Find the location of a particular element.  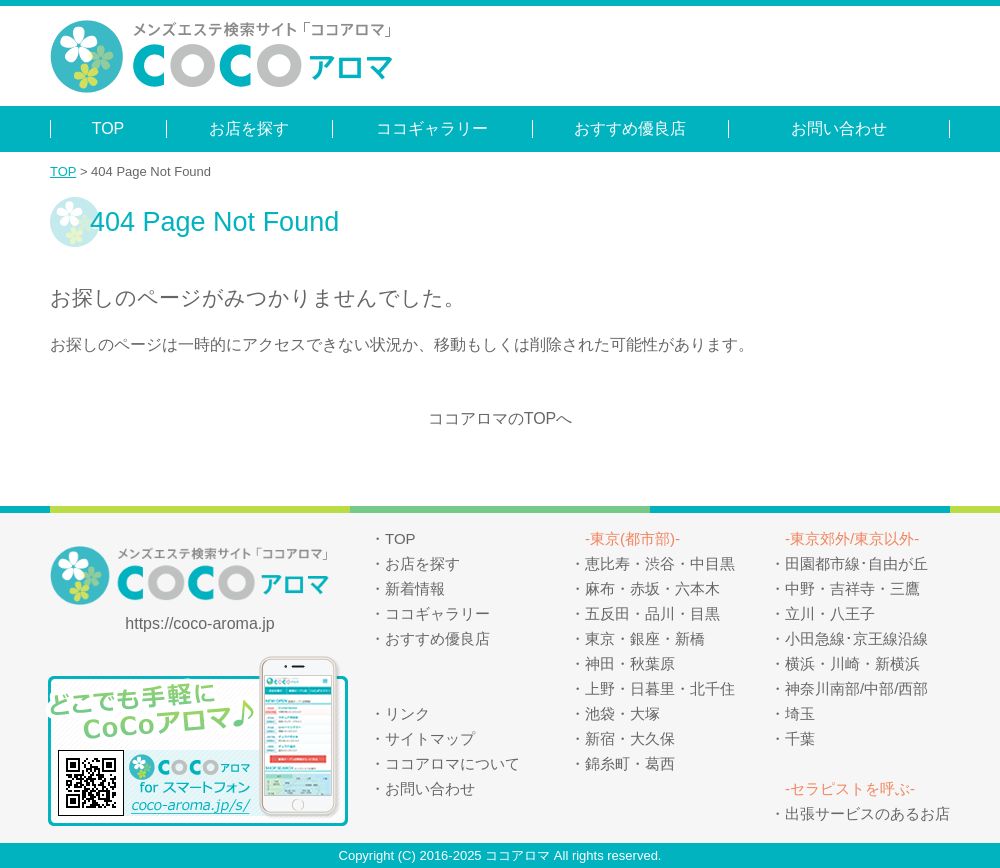

ココギャラリー is located at coordinates (432, 128).